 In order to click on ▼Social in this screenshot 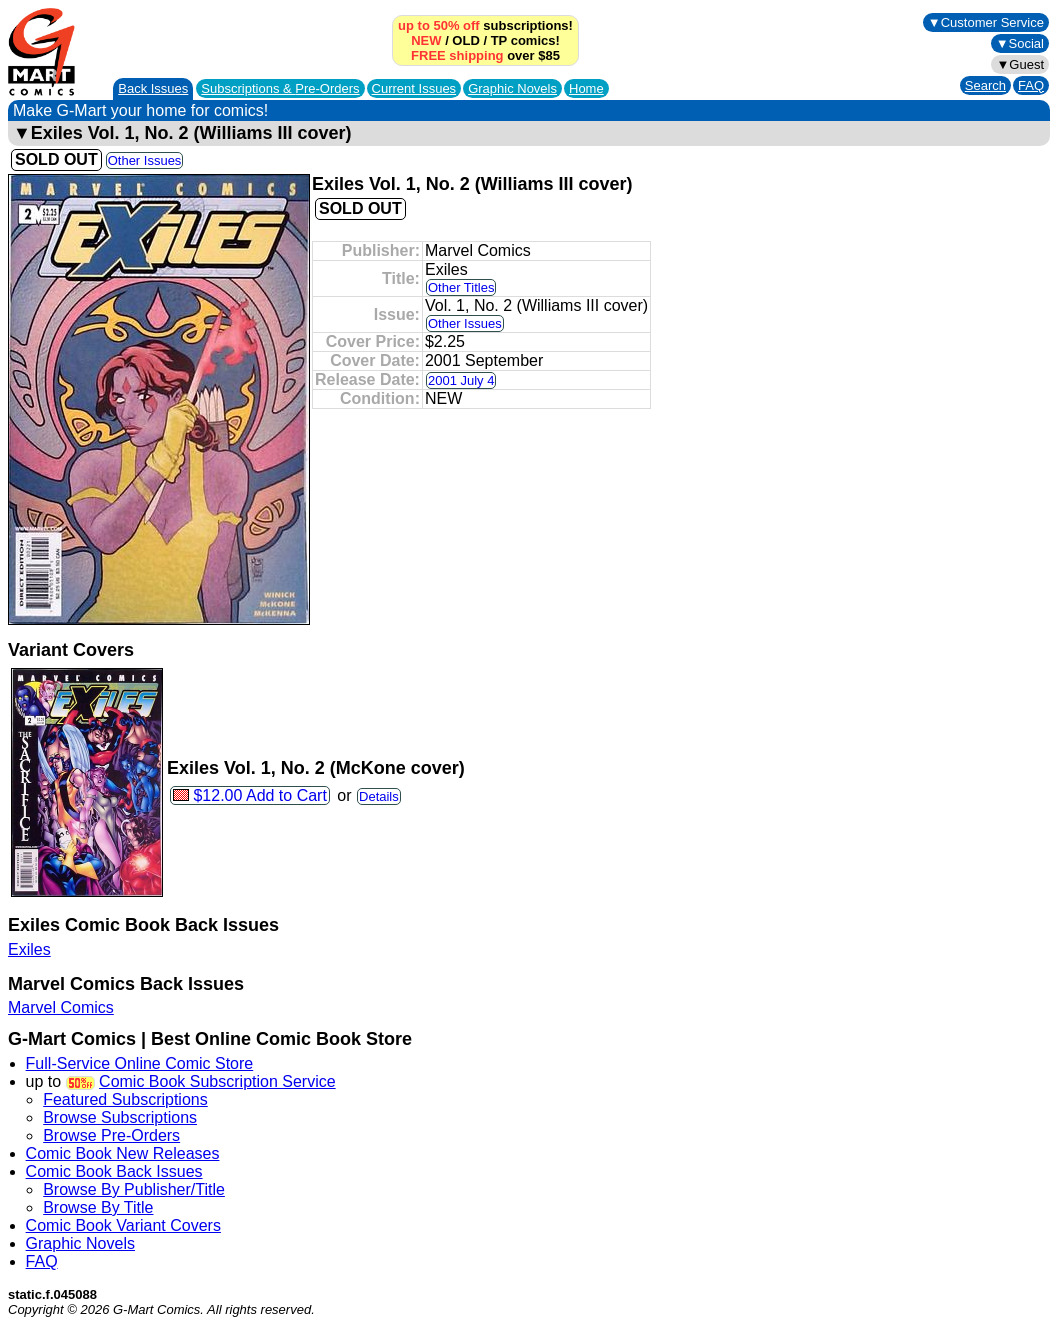, I will do `click(1020, 43)`.